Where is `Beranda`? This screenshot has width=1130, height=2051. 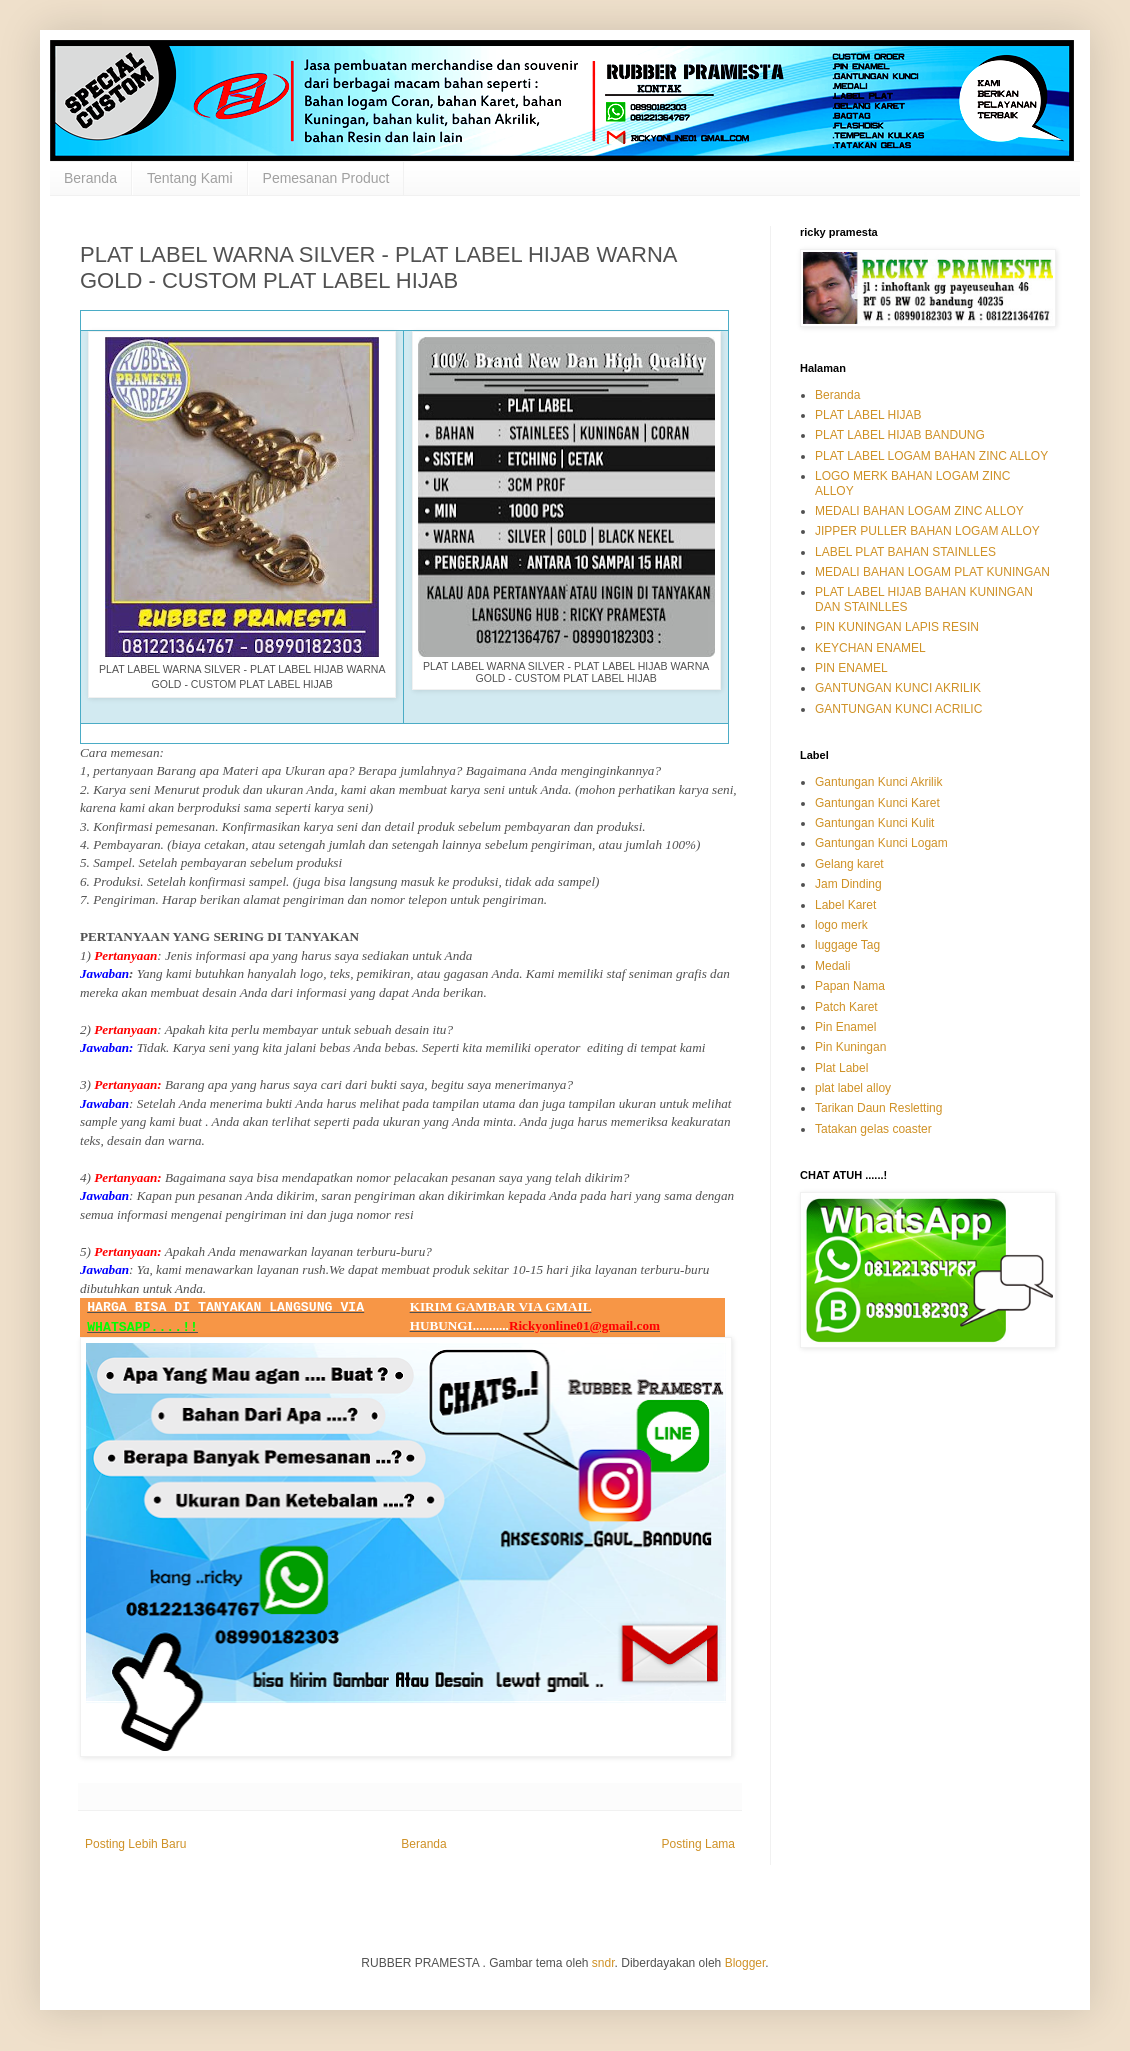
Beranda is located at coordinates (90, 178).